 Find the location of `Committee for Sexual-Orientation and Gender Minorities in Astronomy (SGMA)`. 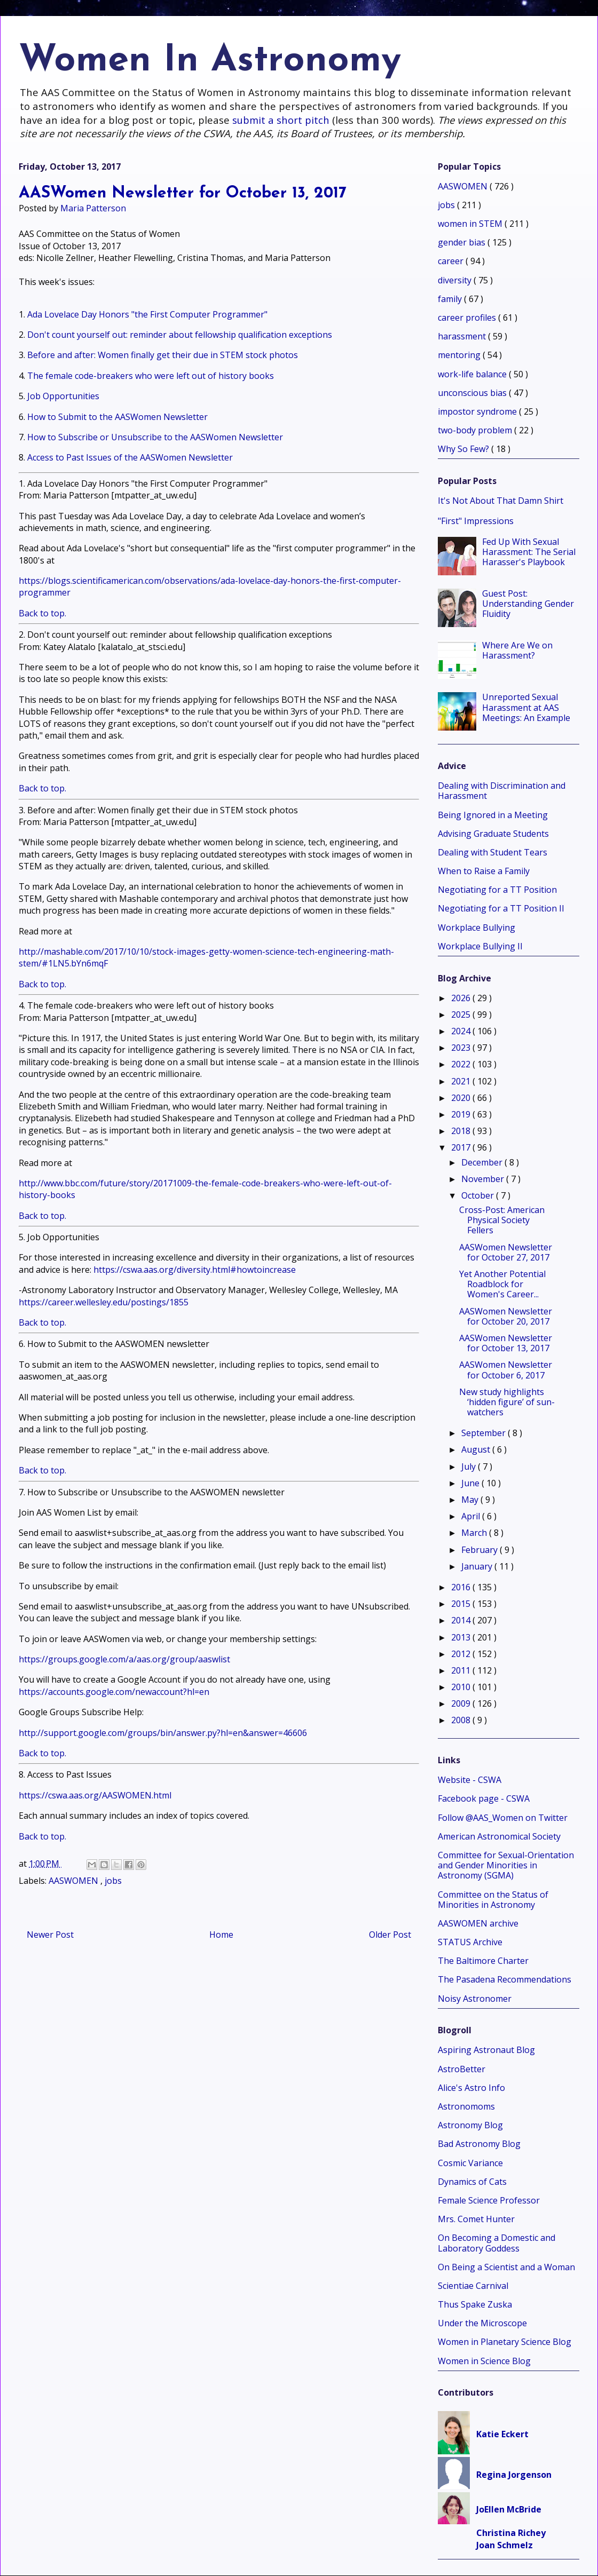

Committee for Sexual-Orientation and Gender Minorities in Astronomy (SGMA) is located at coordinates (506, 1865).